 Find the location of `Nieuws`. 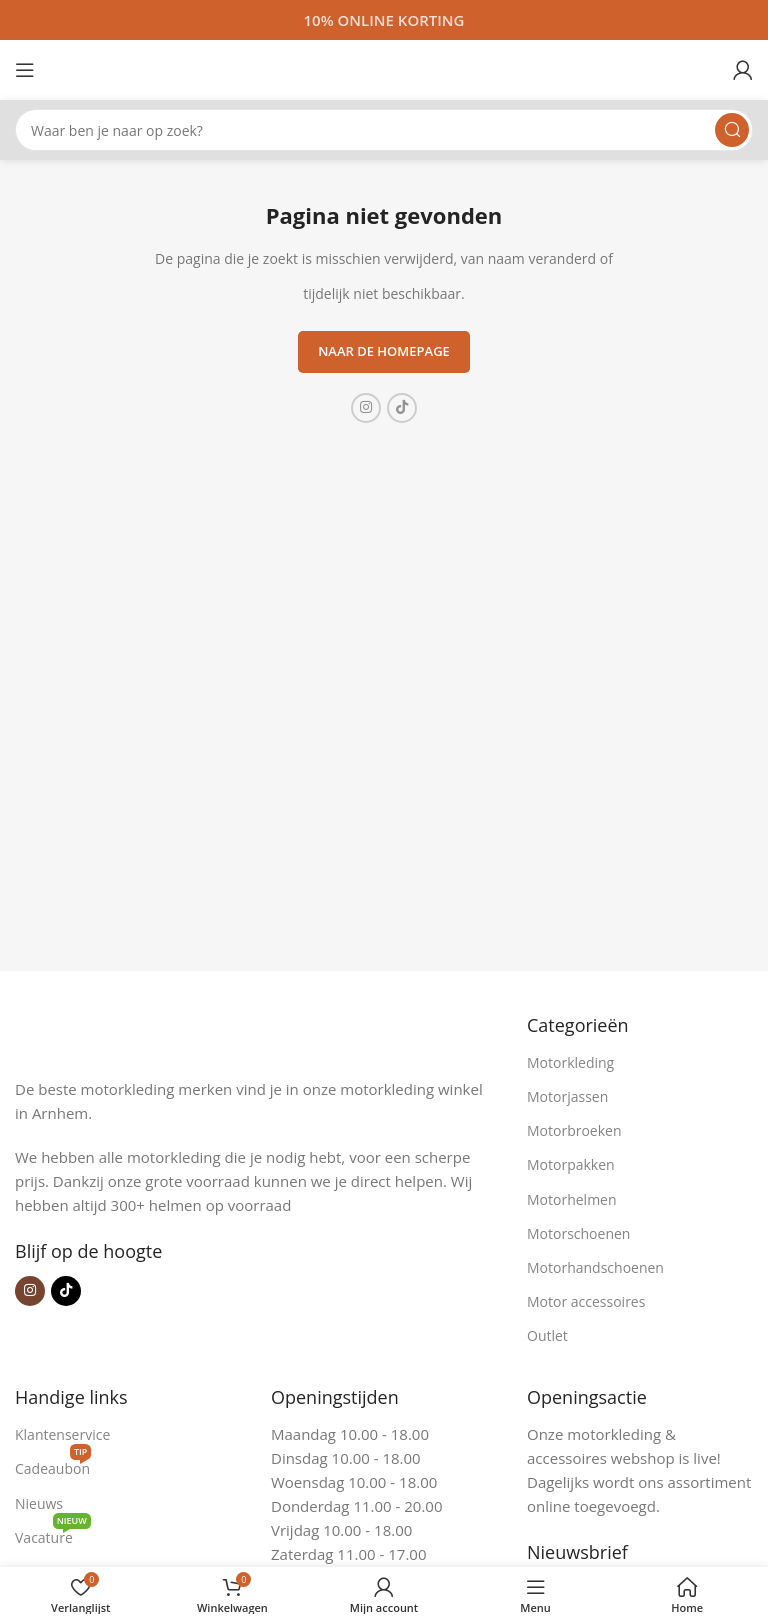

Nieuws is located at coordinates (39, 1503).